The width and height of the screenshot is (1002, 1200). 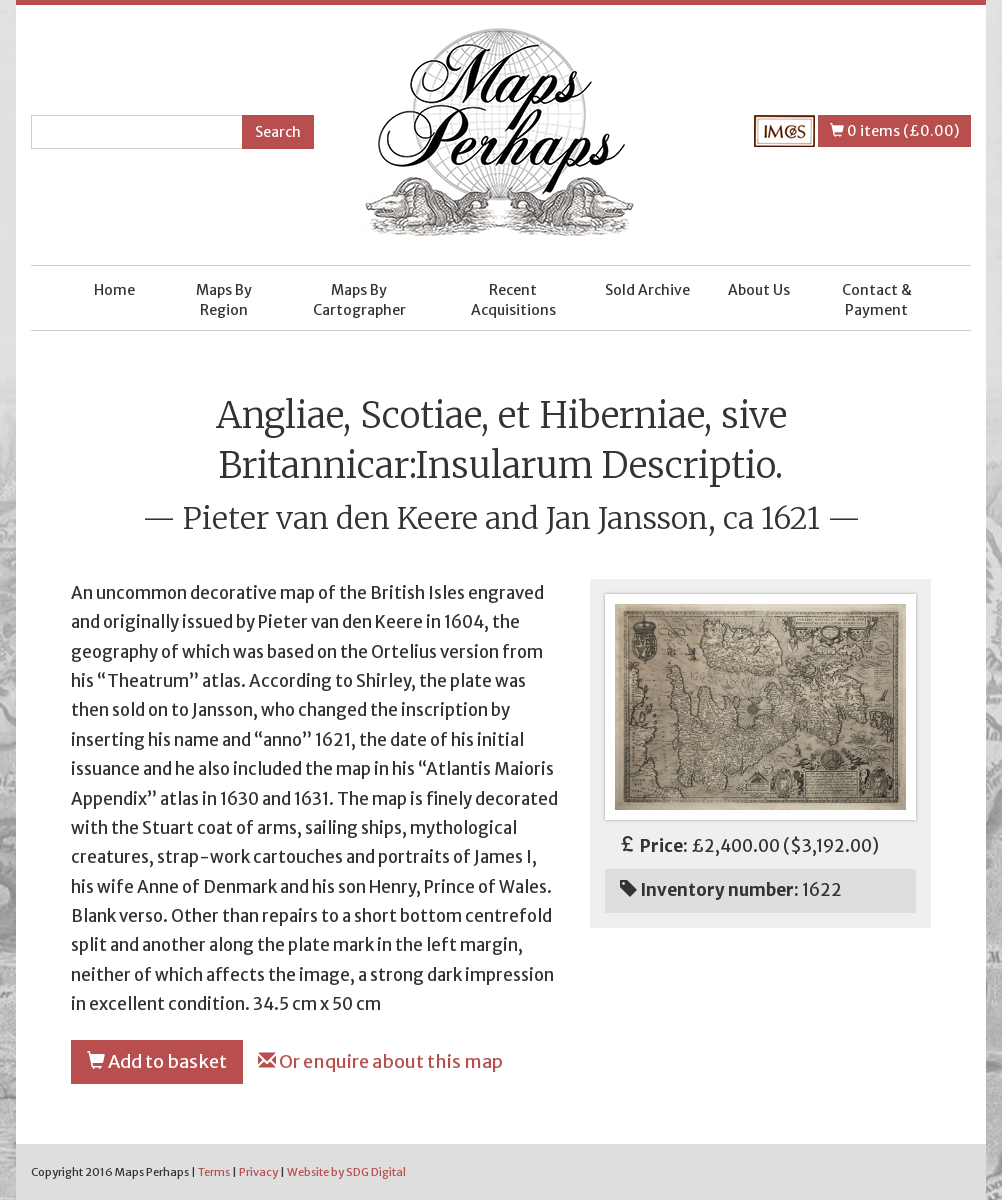 I want to click on 0 items (£0.00), so click(x=894, y=131).